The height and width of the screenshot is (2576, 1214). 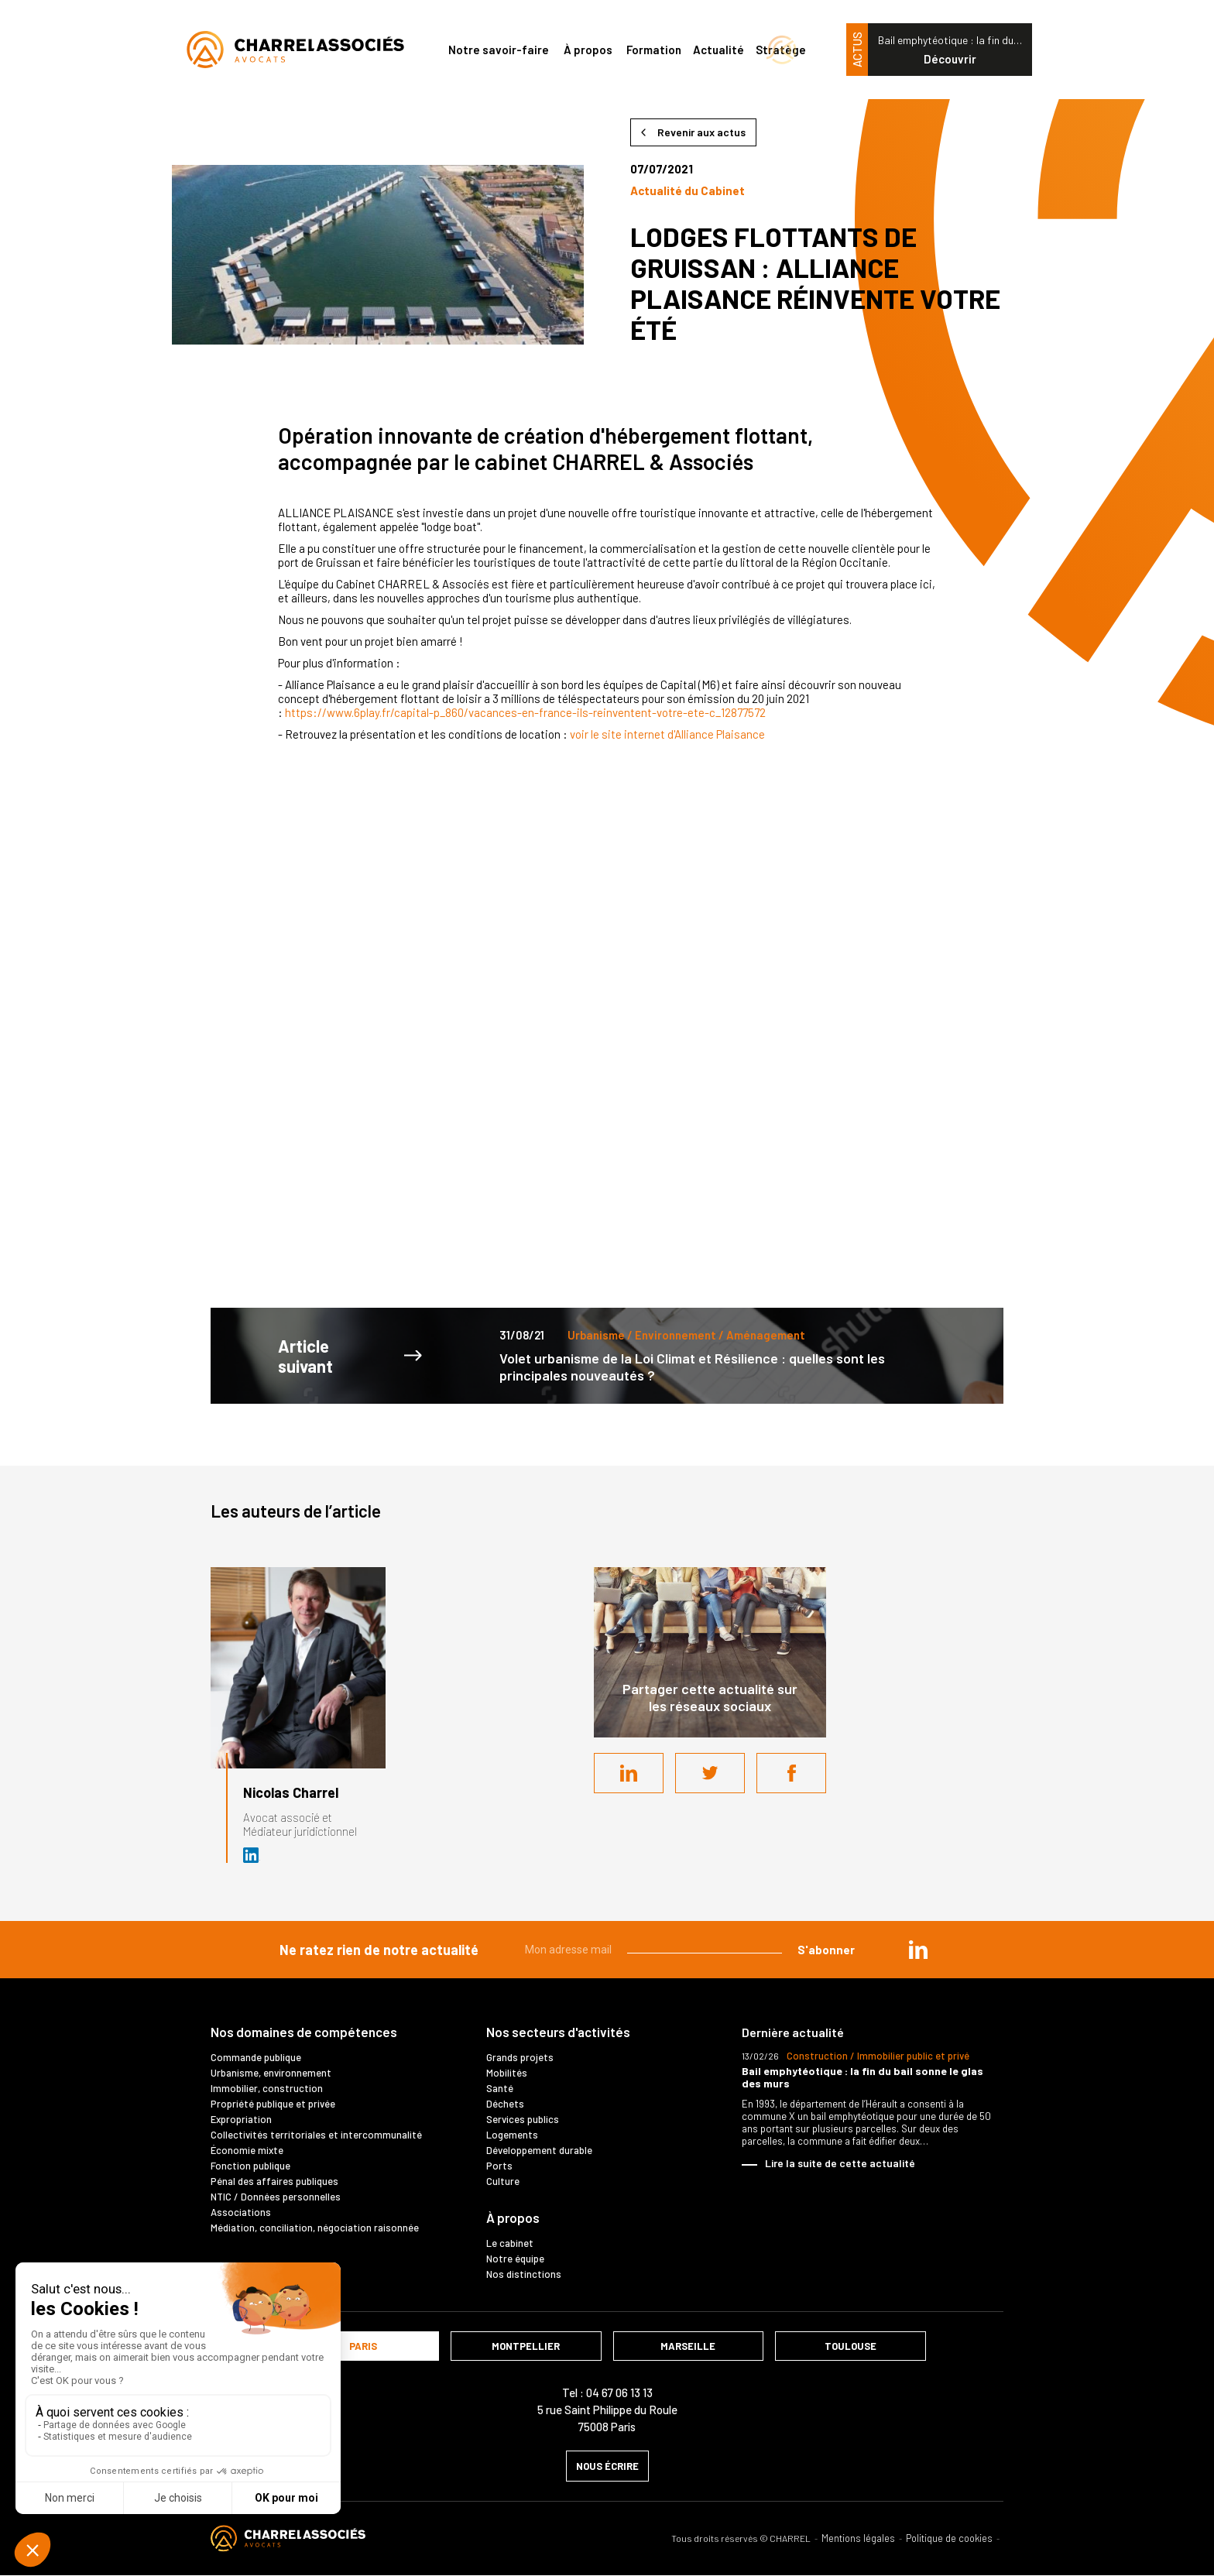 What do you see at coordinates (503, 2181) in the screenshot?
I see `Culture` at bounding box center [503, 2181].